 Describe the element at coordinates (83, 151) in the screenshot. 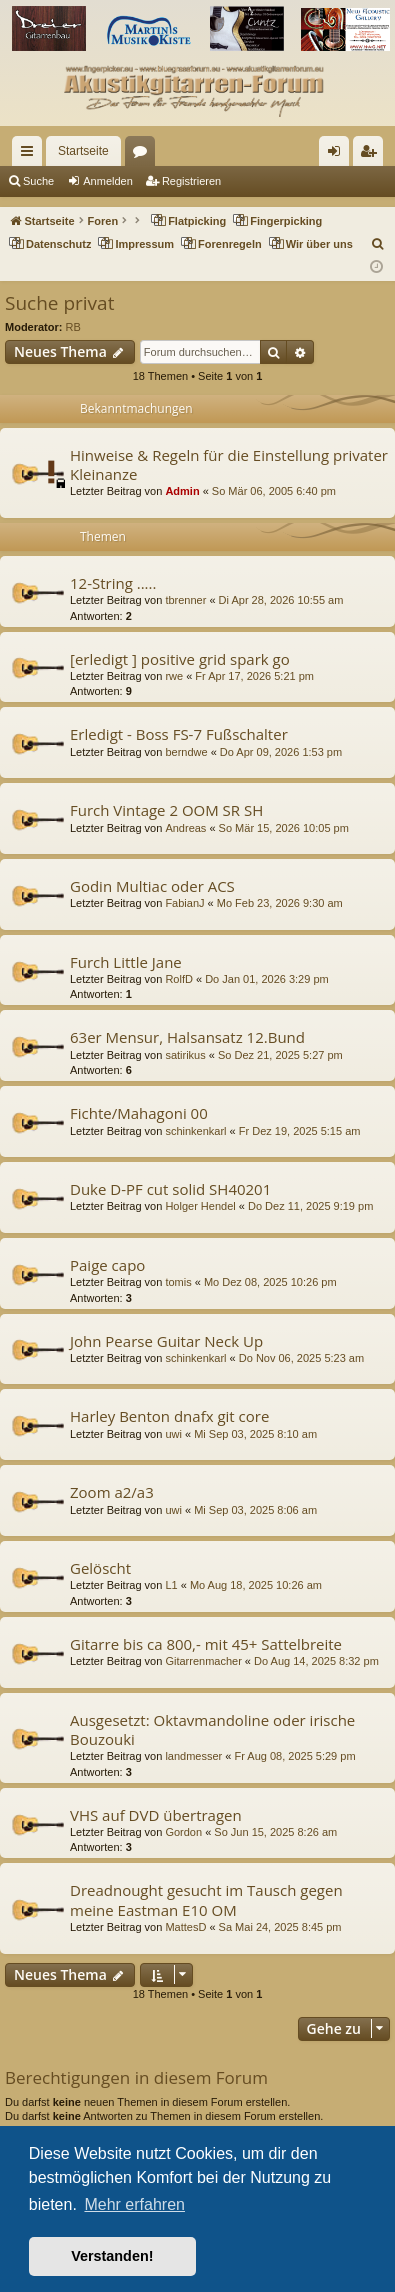

I see `Startseite` at that location.